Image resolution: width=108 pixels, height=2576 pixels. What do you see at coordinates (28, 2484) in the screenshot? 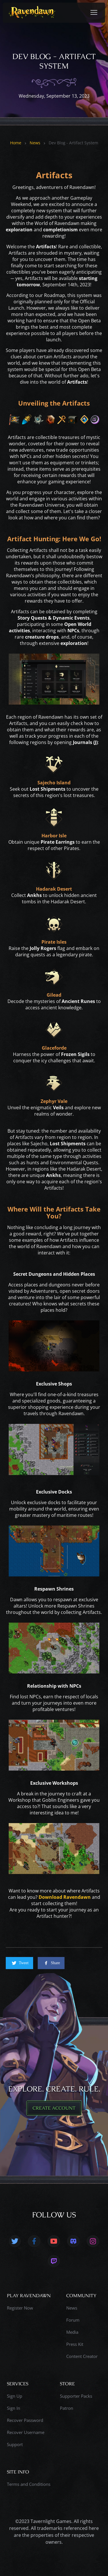
I see `Terms and Conditions` at bounding box center [28, 2484].